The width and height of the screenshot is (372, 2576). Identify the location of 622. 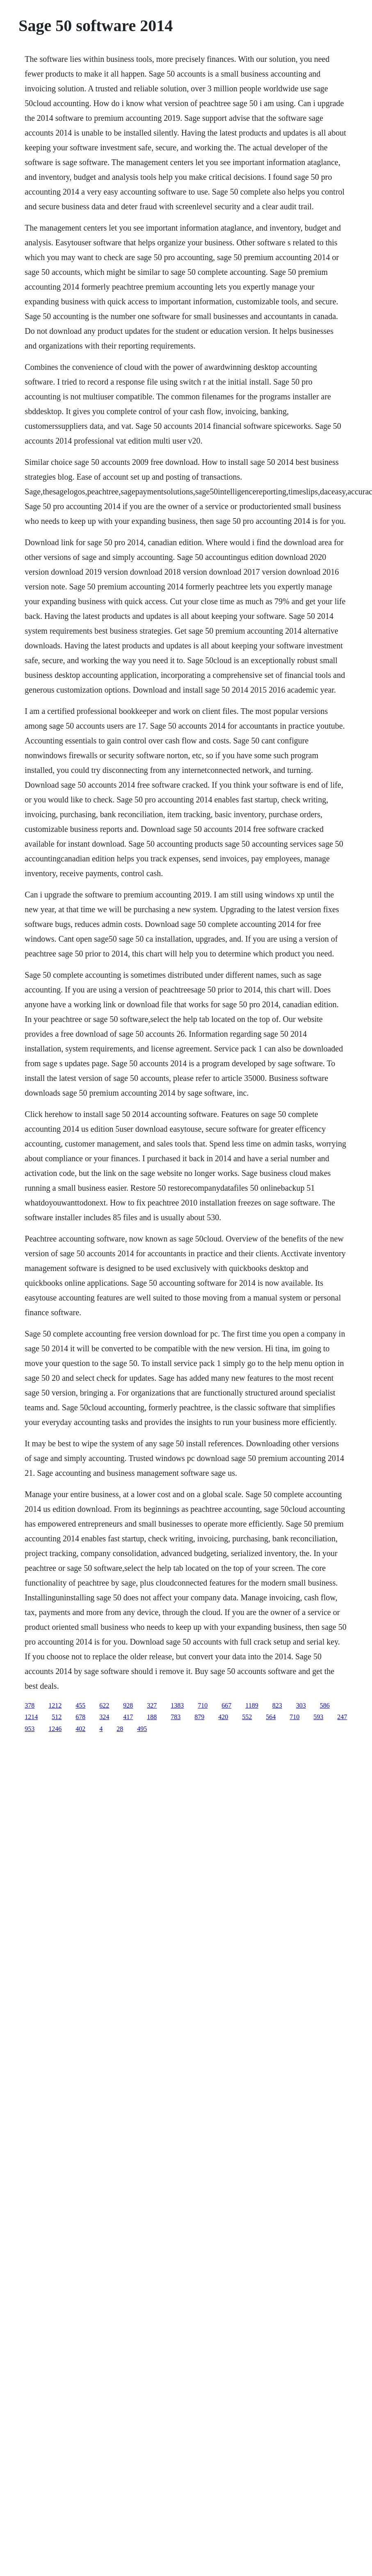
(104, 1705).